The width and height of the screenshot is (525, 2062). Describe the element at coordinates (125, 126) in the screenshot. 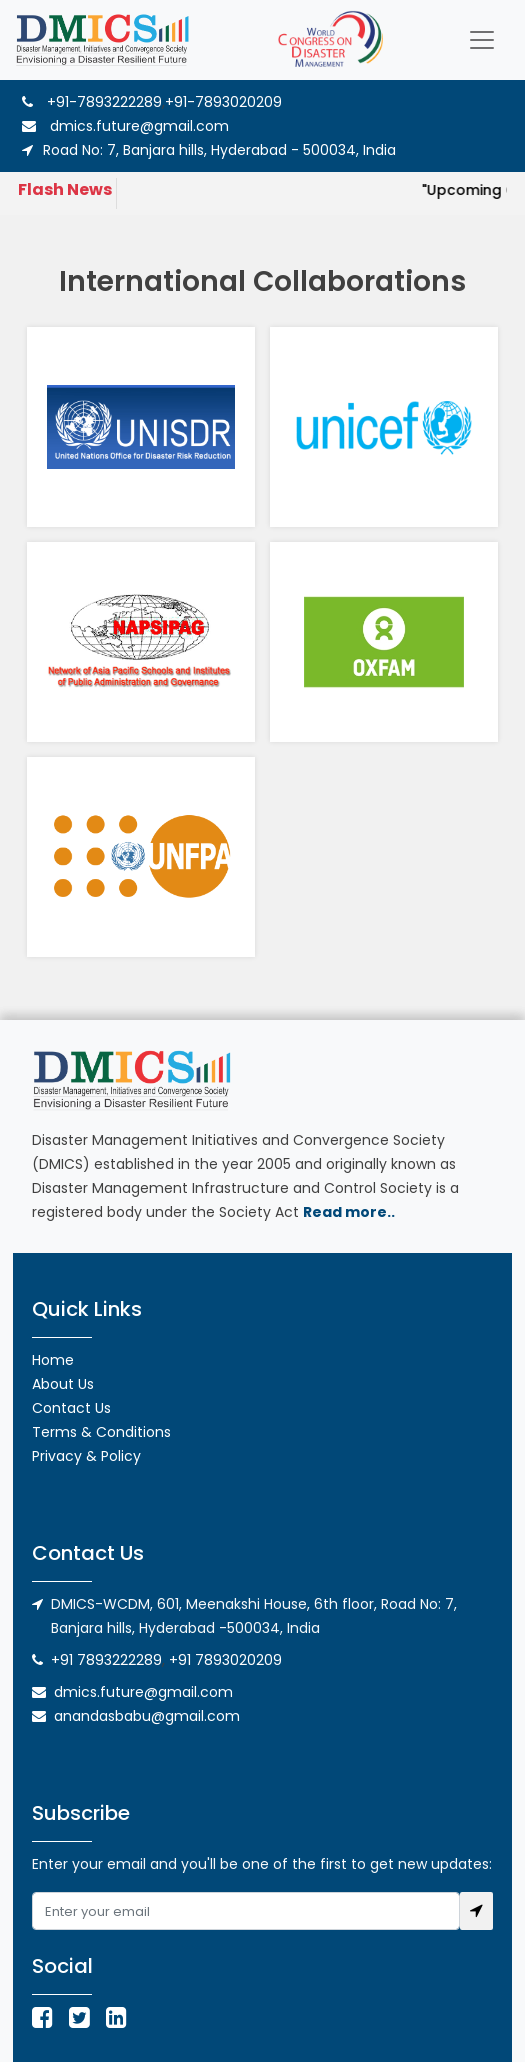

I see `dmics.future@gmail.com` at that location.